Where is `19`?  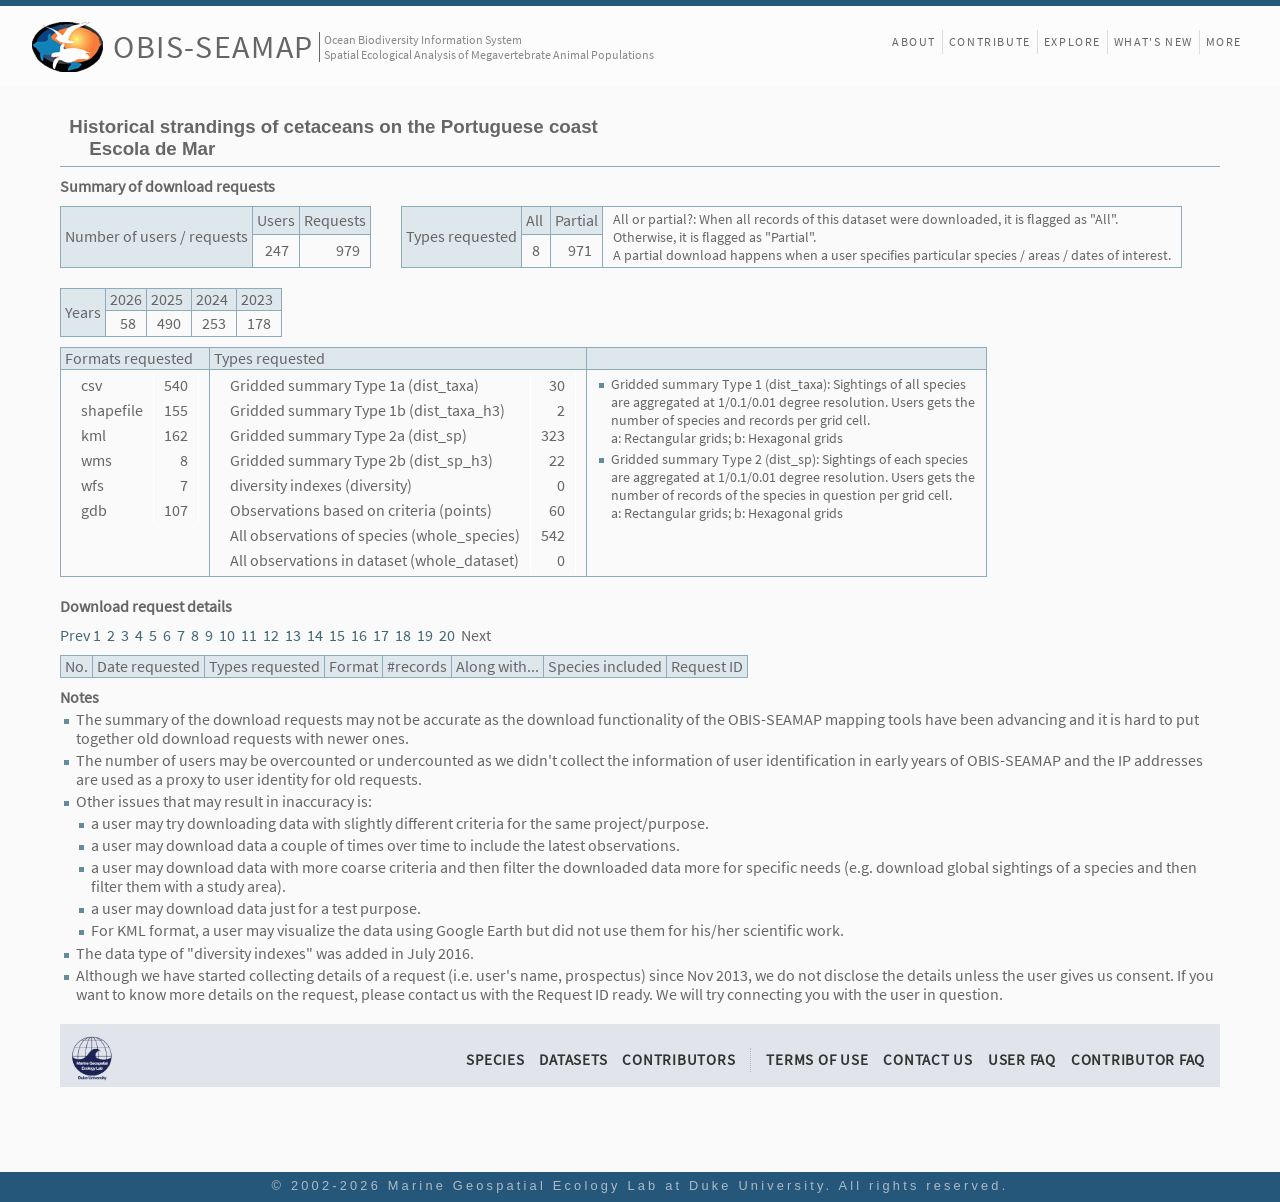 19 is located at coordinates (425, 635).